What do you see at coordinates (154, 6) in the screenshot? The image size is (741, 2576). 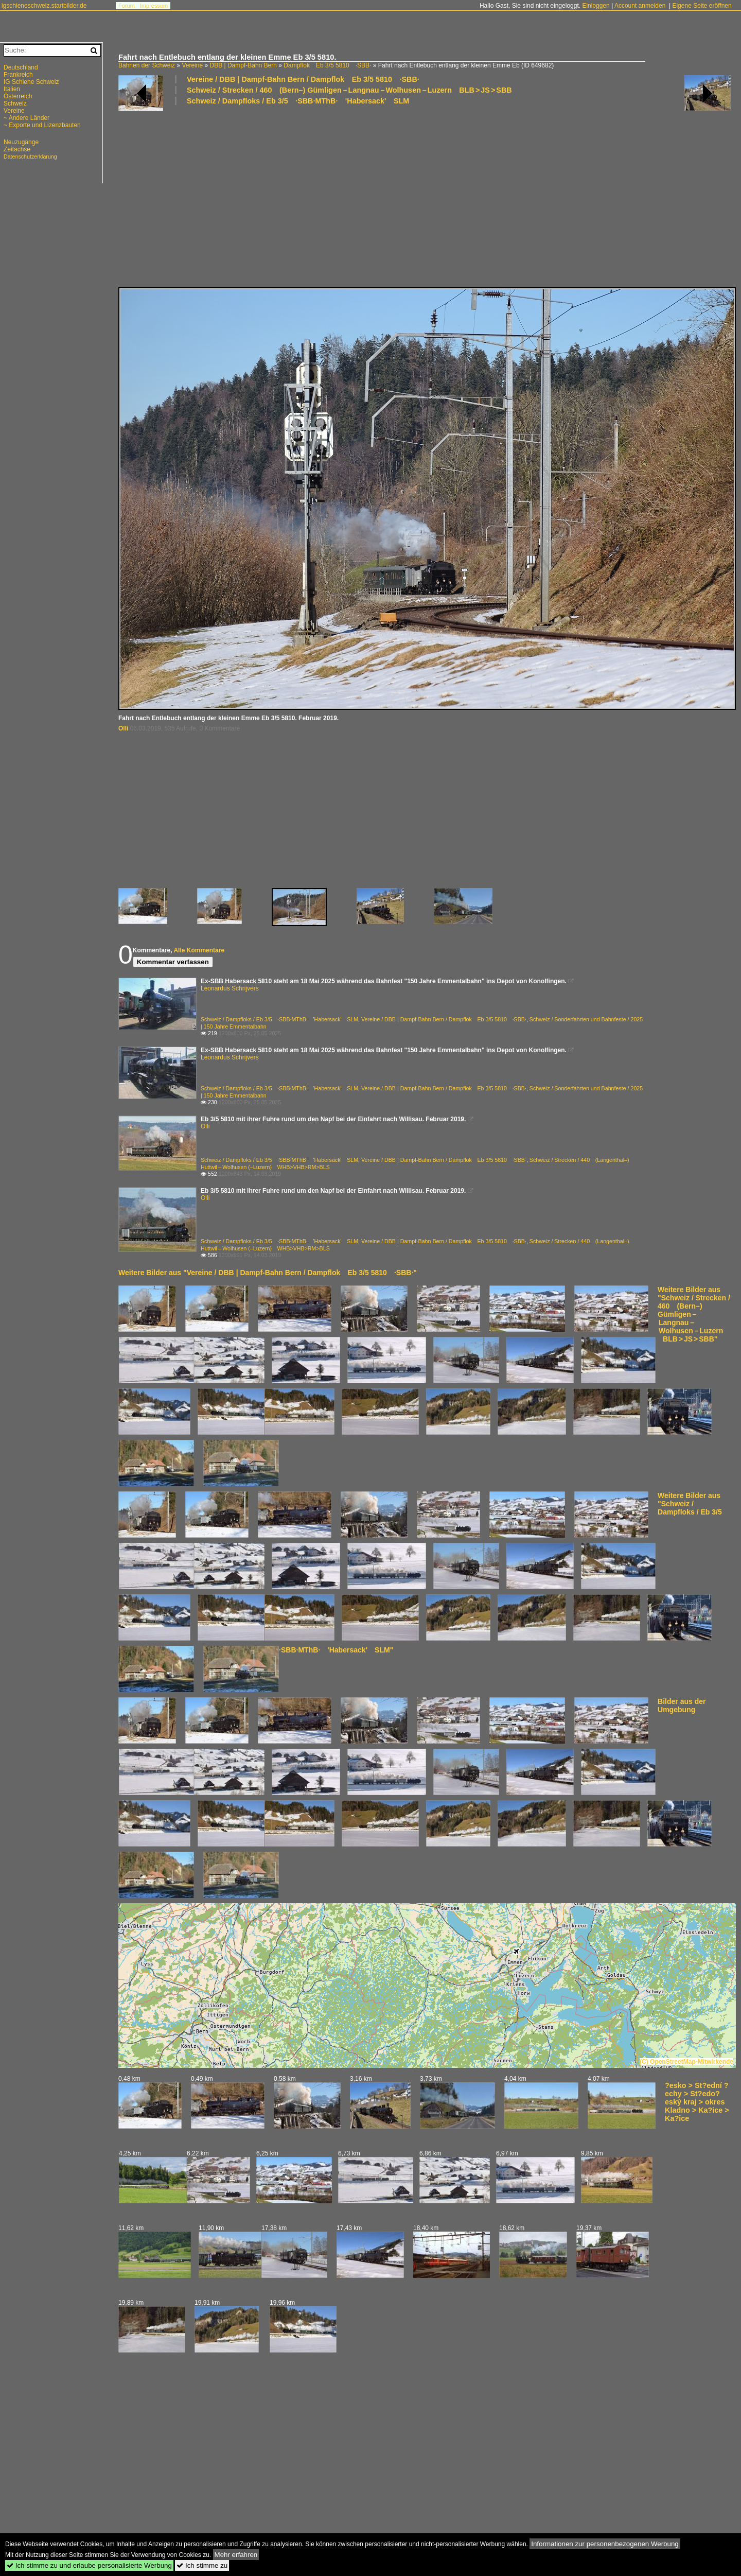 I see `Impressum` at bounding box center [154, 6].